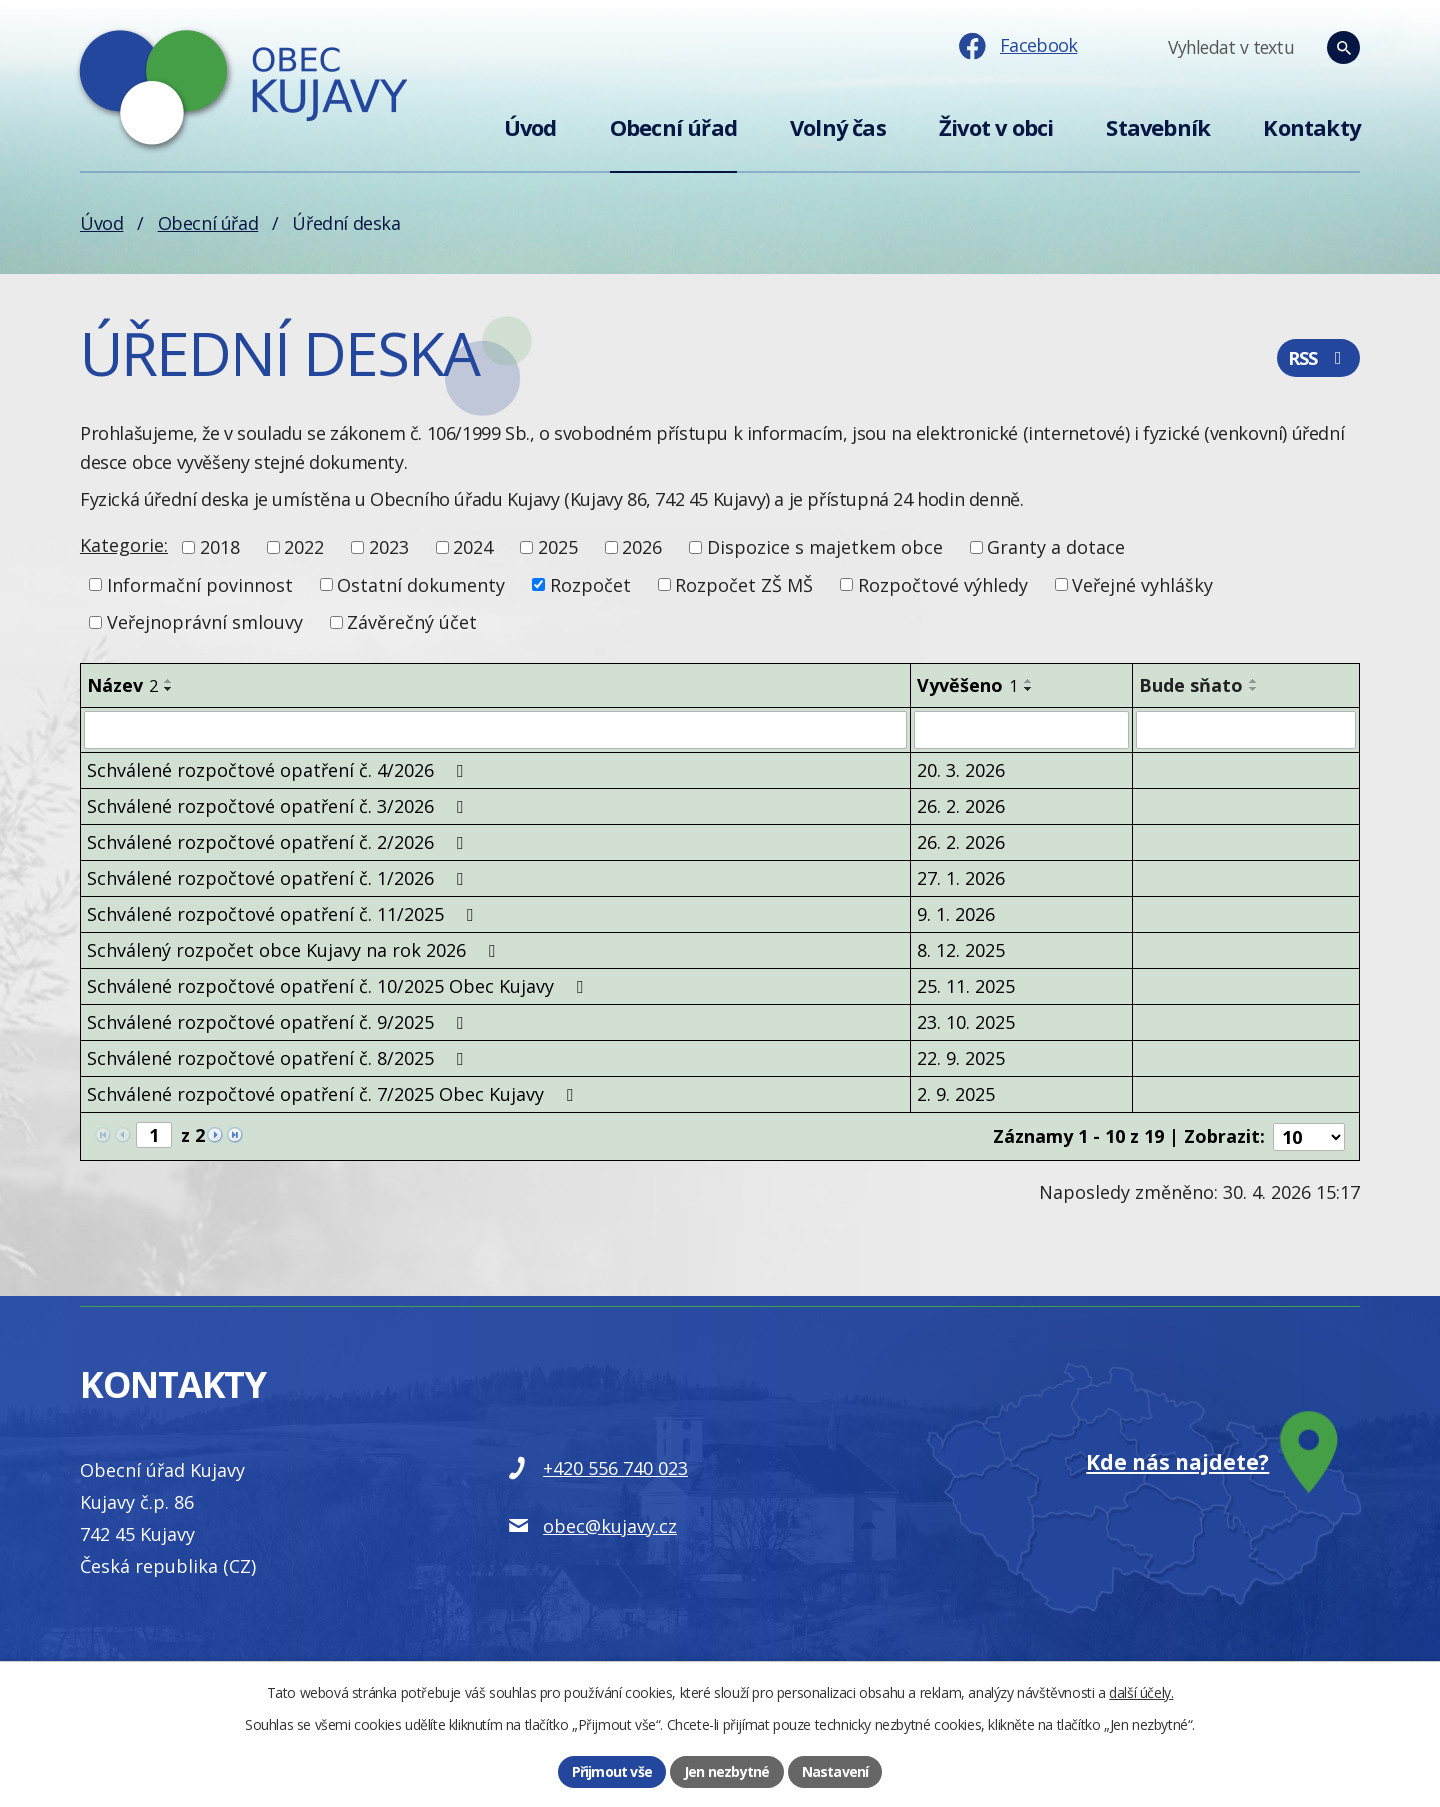 The width and height of the screenshot is (1440, 1807). I want to click on [Seřadit podle Bude sňato vzestupně], so click(1254, 681).